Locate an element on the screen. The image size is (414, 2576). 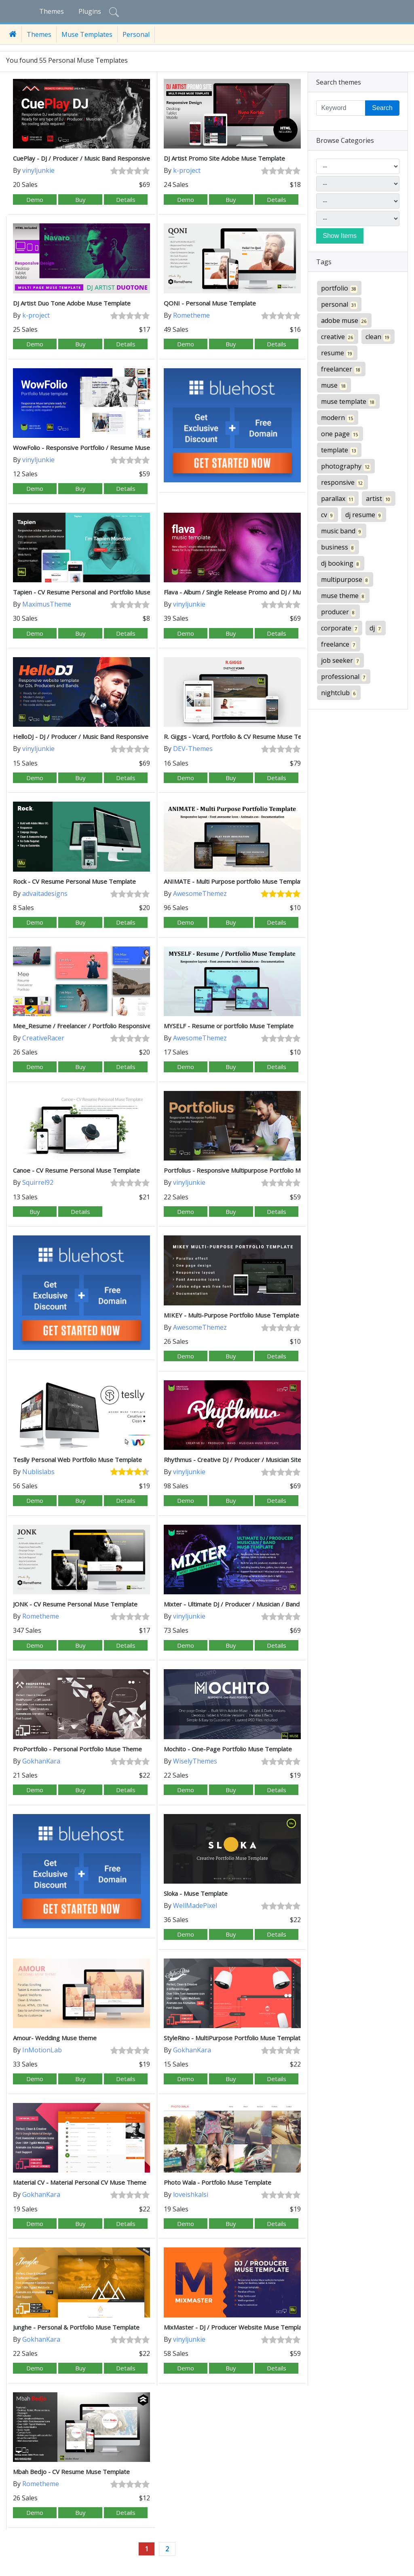
nightclub is located at coordinates (339, 693).